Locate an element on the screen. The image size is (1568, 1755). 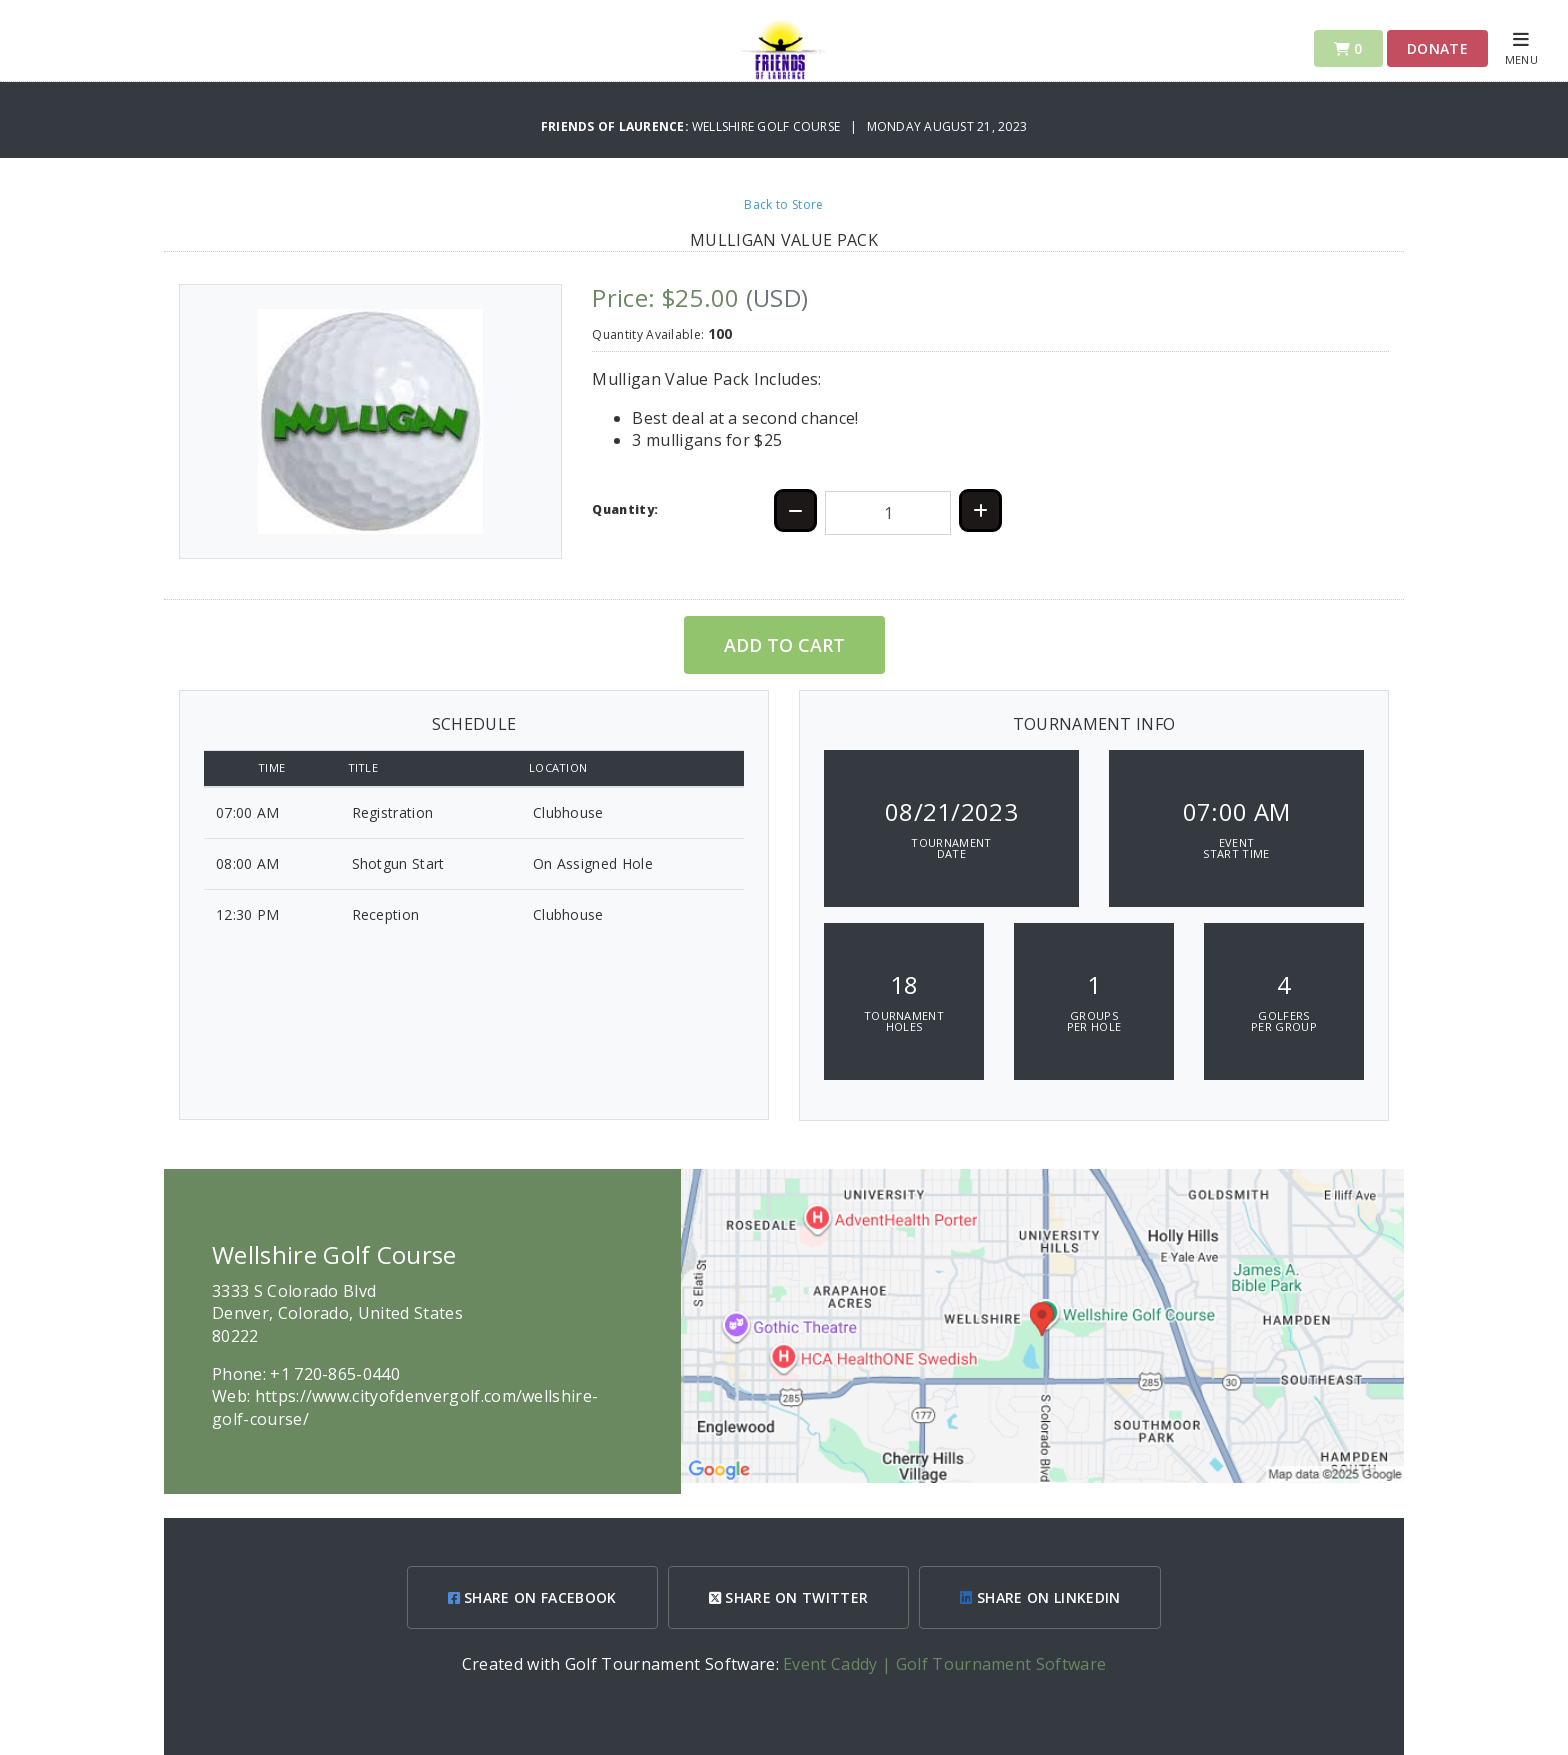
Quantity: is located at coordinates (625, 509).